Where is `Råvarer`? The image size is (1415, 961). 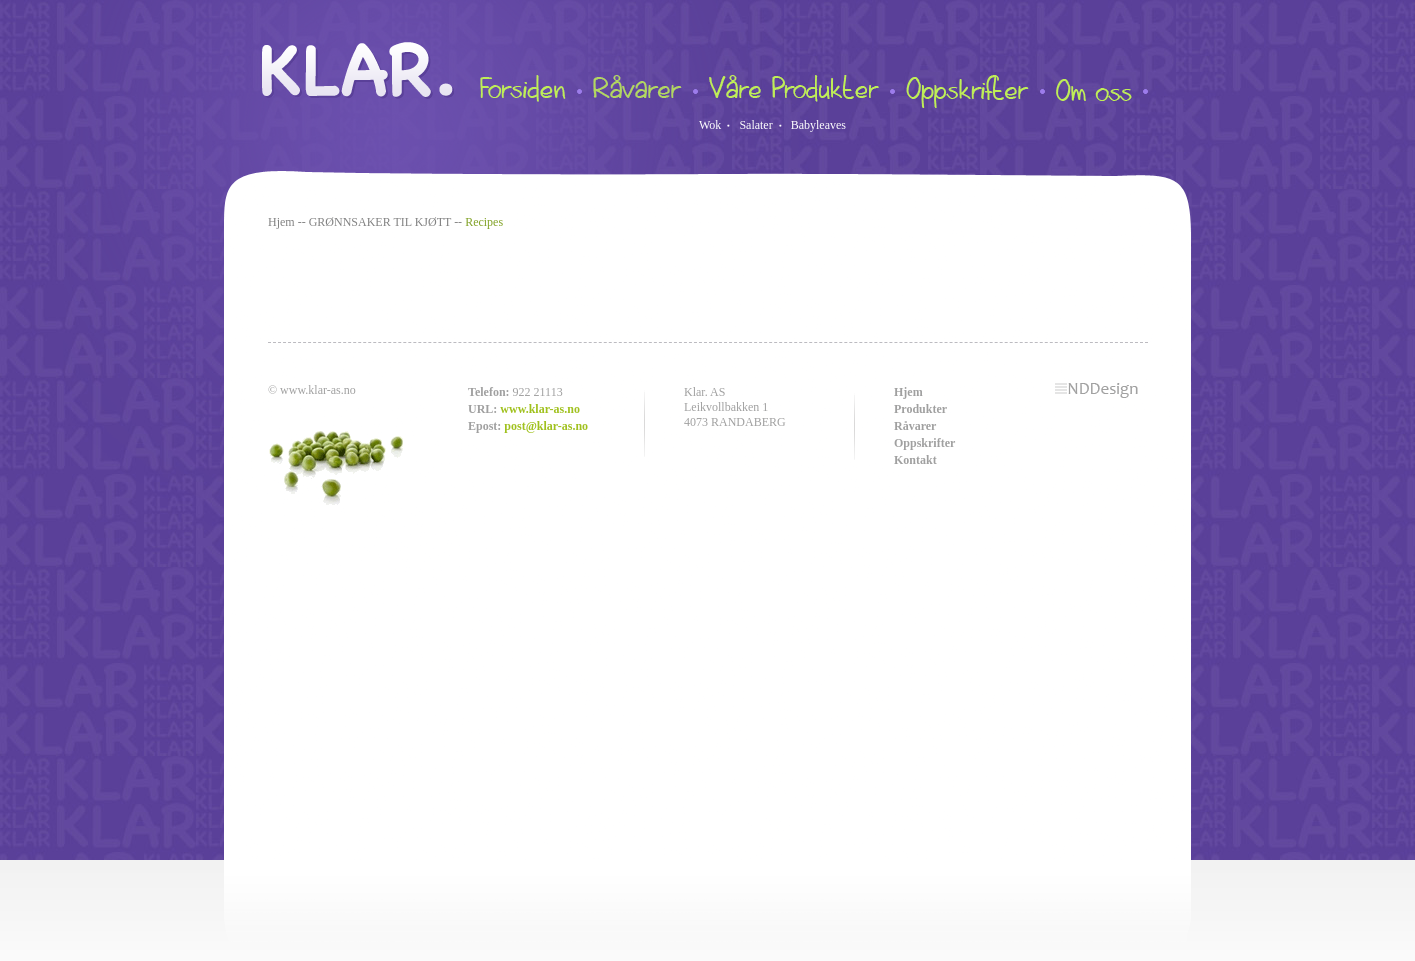 Råvarer is located at coordinates (915, 426).